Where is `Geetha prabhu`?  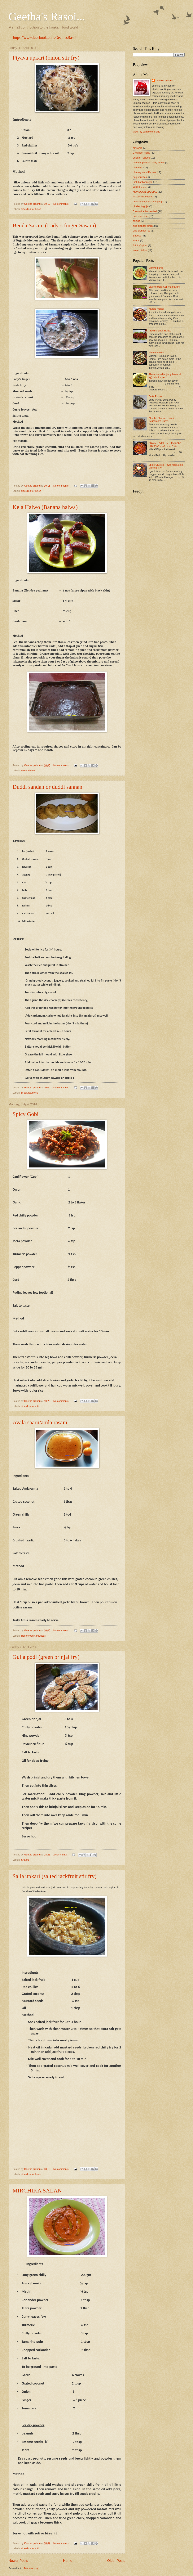 Geetha prabhu is located at coordinates (164, 80).